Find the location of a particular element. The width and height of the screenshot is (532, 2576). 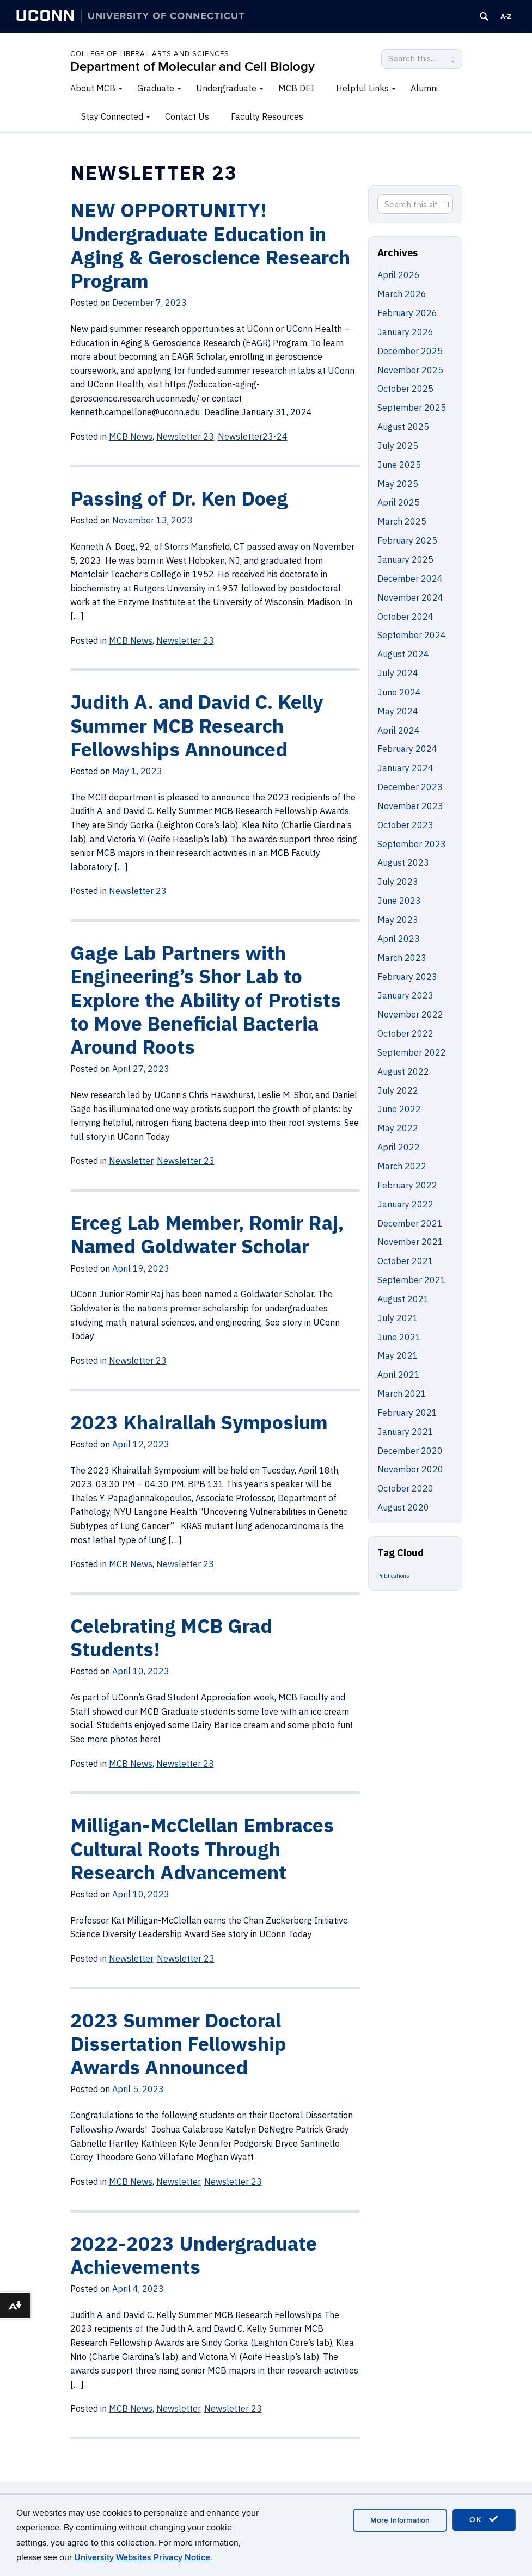

December 2021 is located at coordinates (410, 1223).